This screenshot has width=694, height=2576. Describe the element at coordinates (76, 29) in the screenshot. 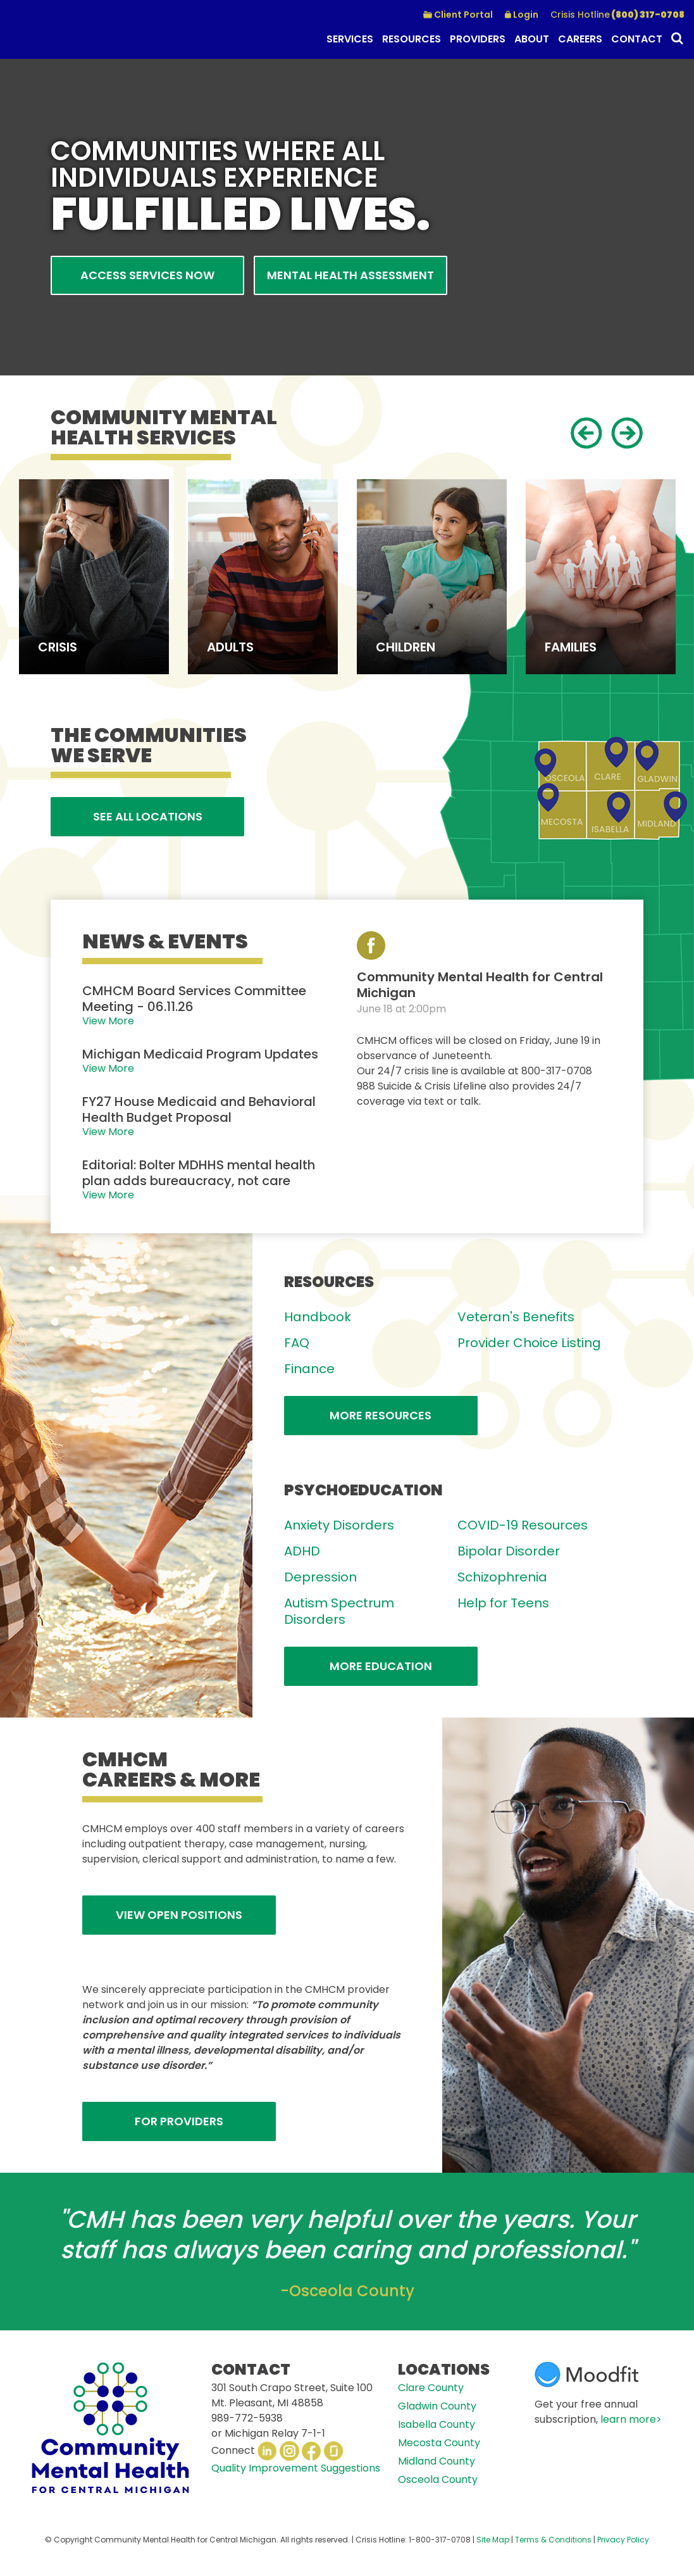

I see `CMHCM` at that location.